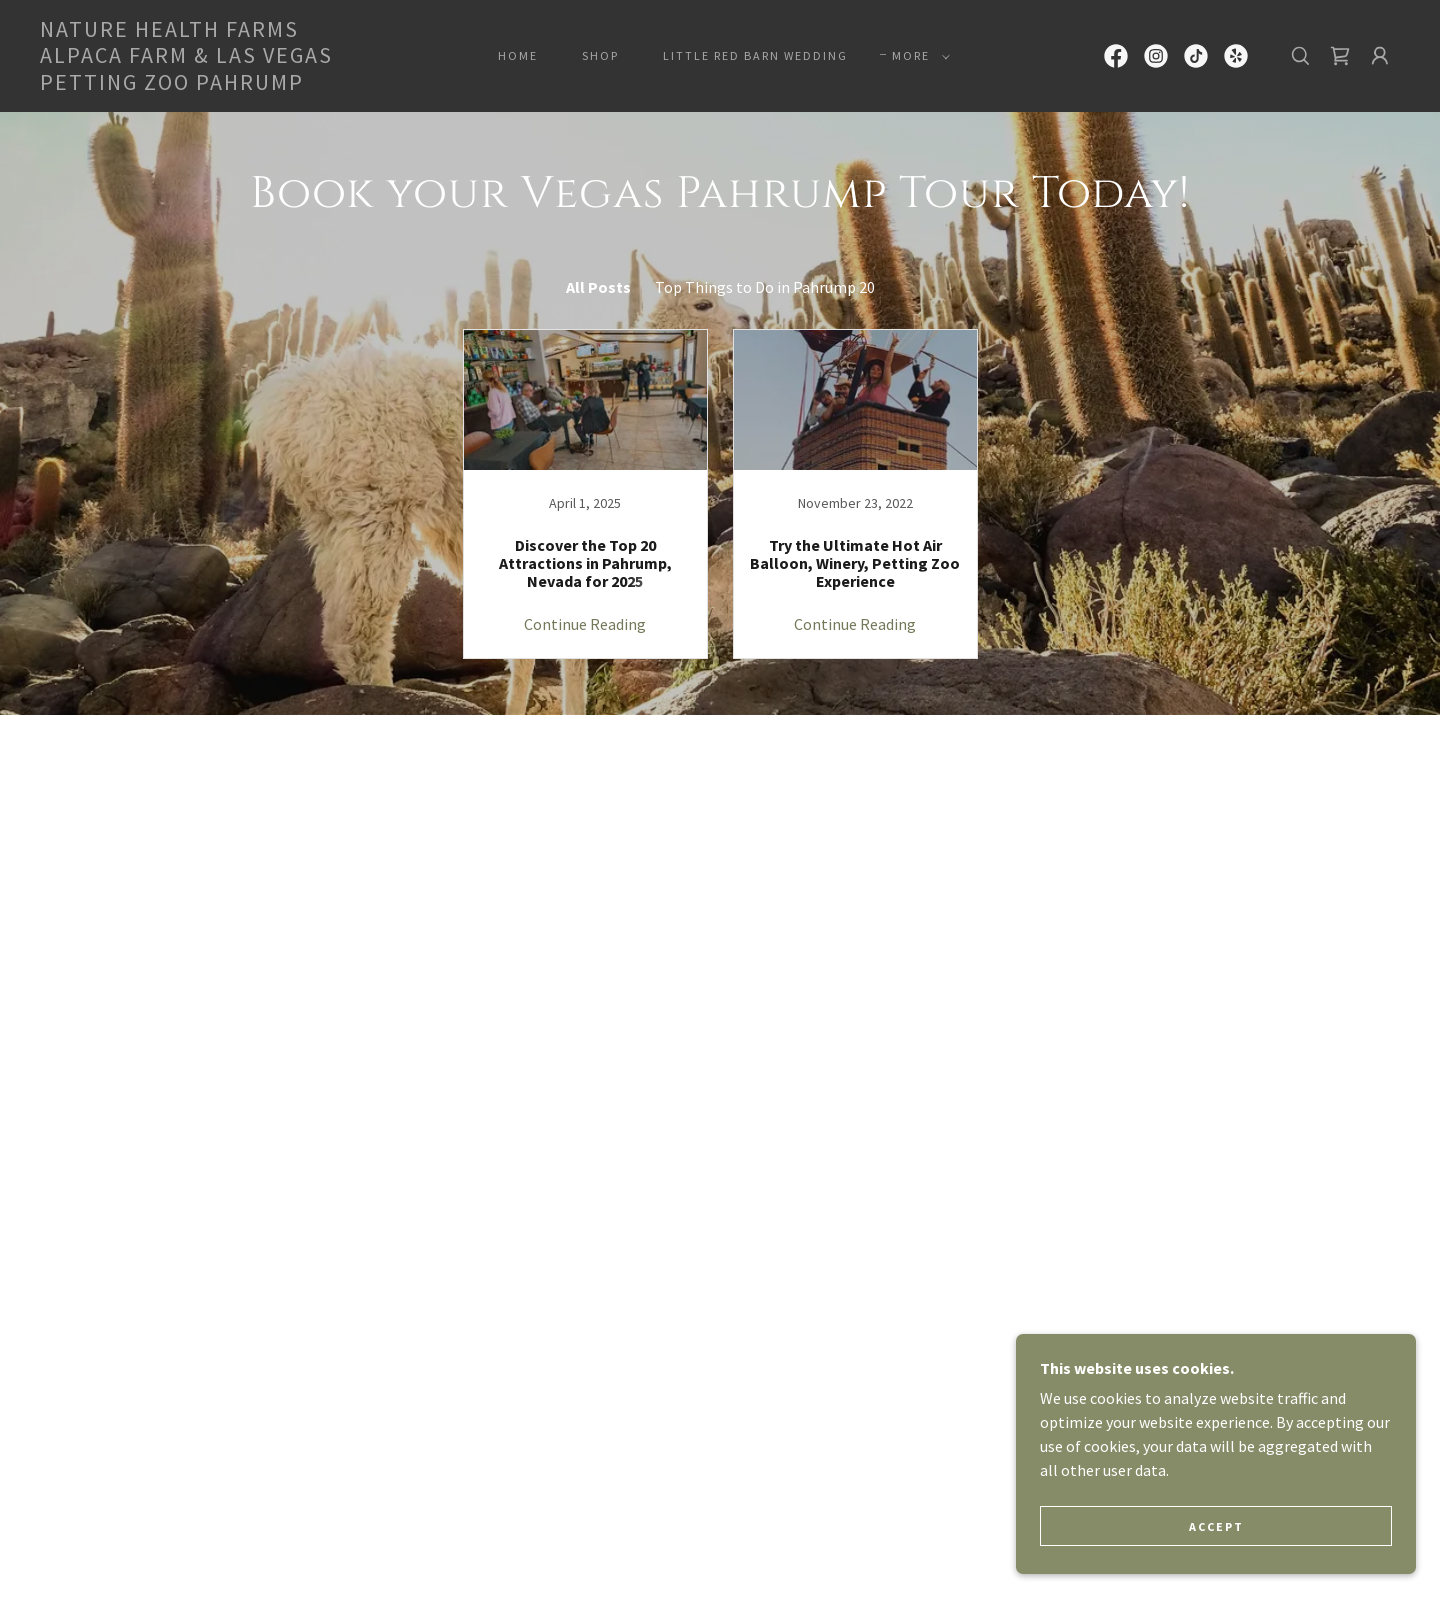 The height and width of the screenshot is (1598, 1440). What do you see at coordinates (228, 84) in the screenshot?
I see `[link]` at bounding box center [228, 84].